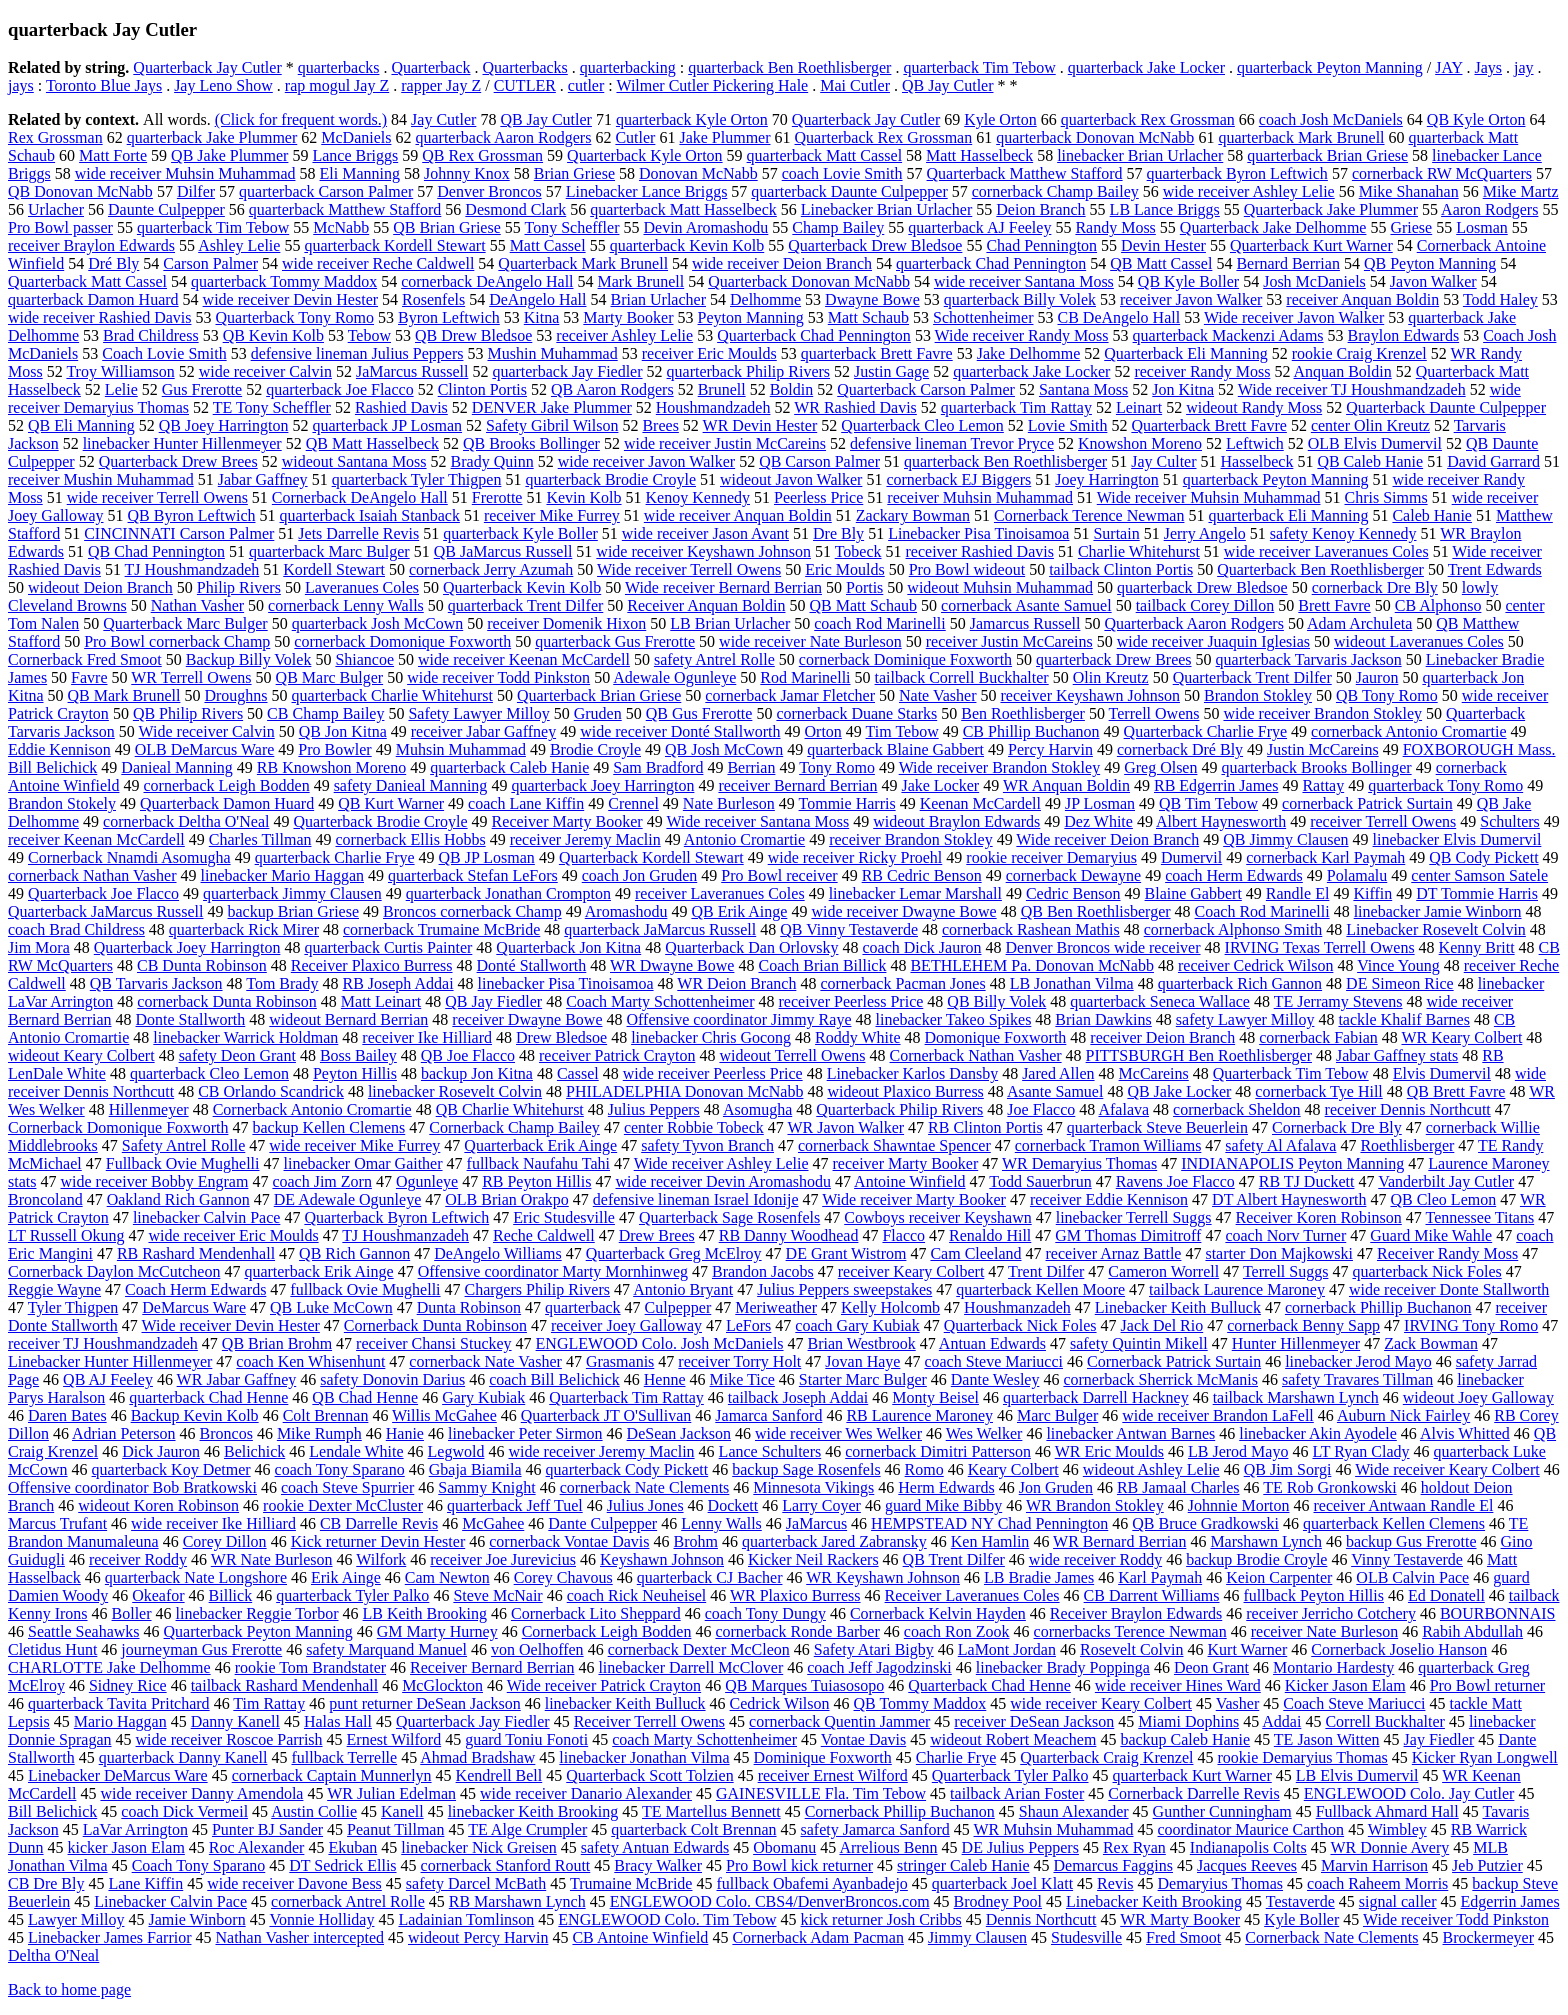 The image size is (1568, 2015). What do you see at coordinates (531, 443) in the screenshot?
I see `QB Brooks Bollinger` at bounding box center [531, 443].